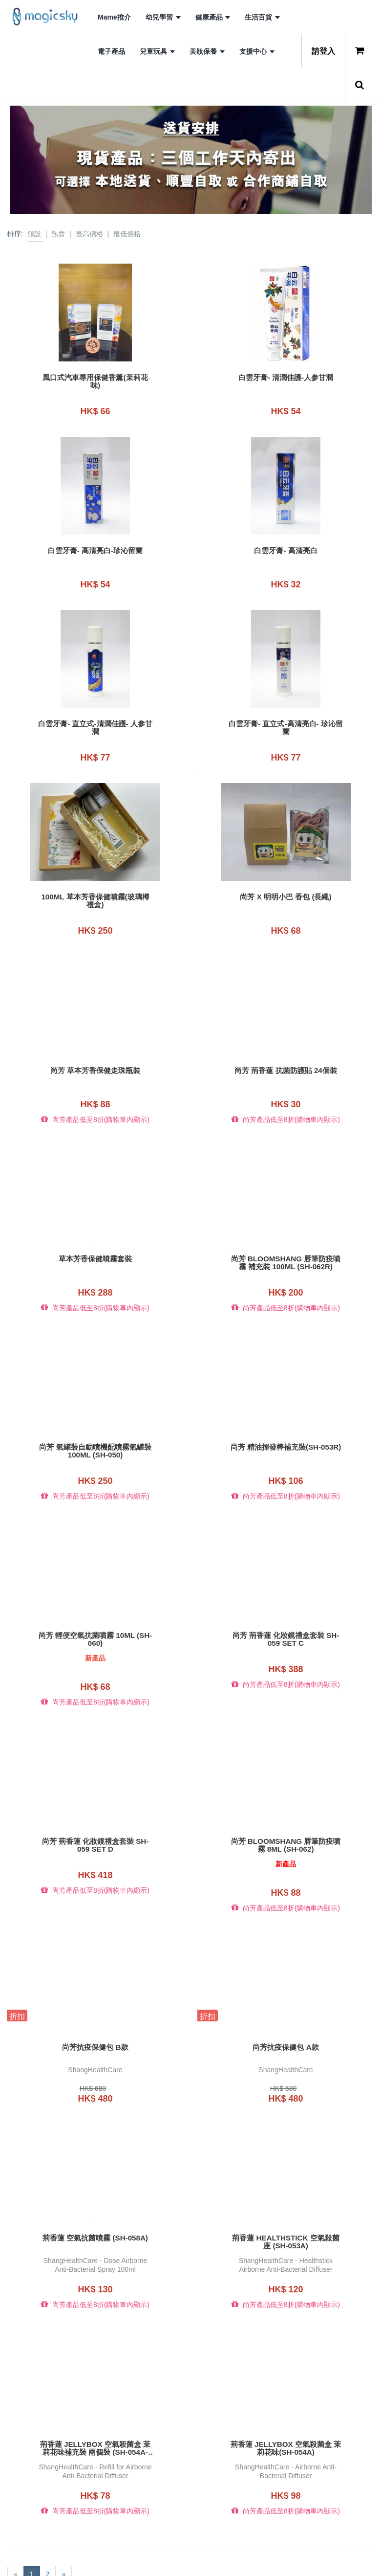  I want to click on 幼兒學習, so click(163, 17).